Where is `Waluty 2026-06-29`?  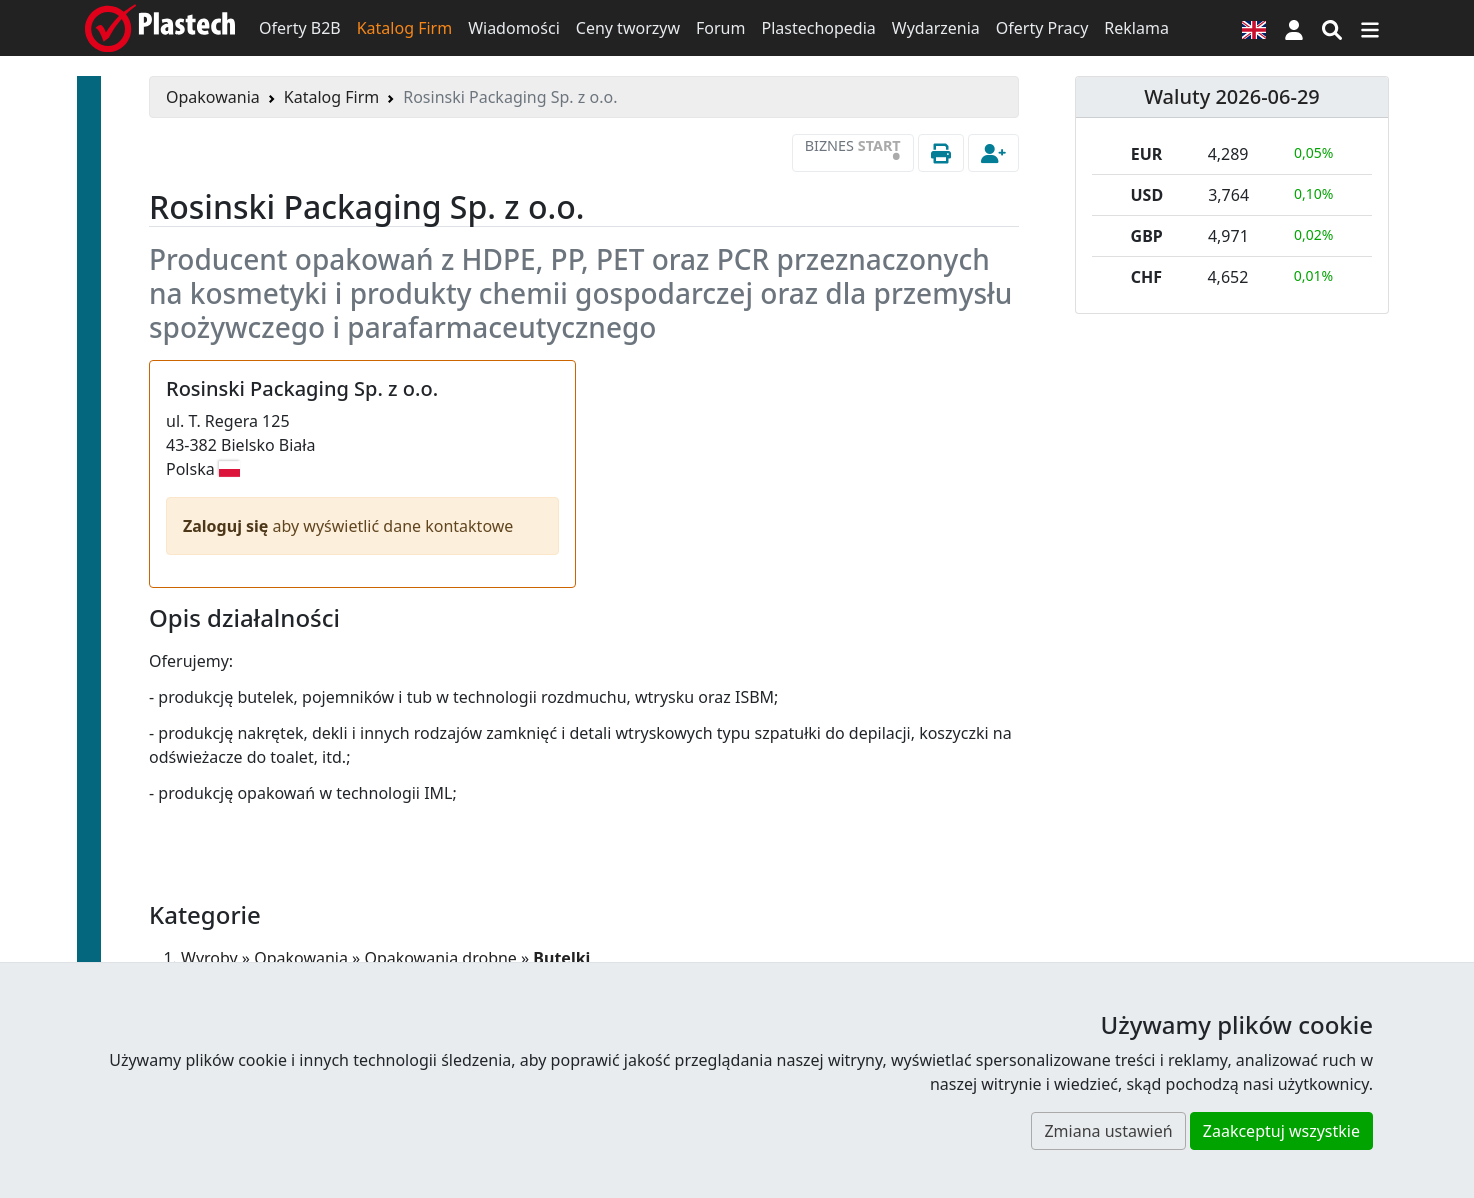
Waluty 2026-06-29 is located at coordinates (1232, 96).